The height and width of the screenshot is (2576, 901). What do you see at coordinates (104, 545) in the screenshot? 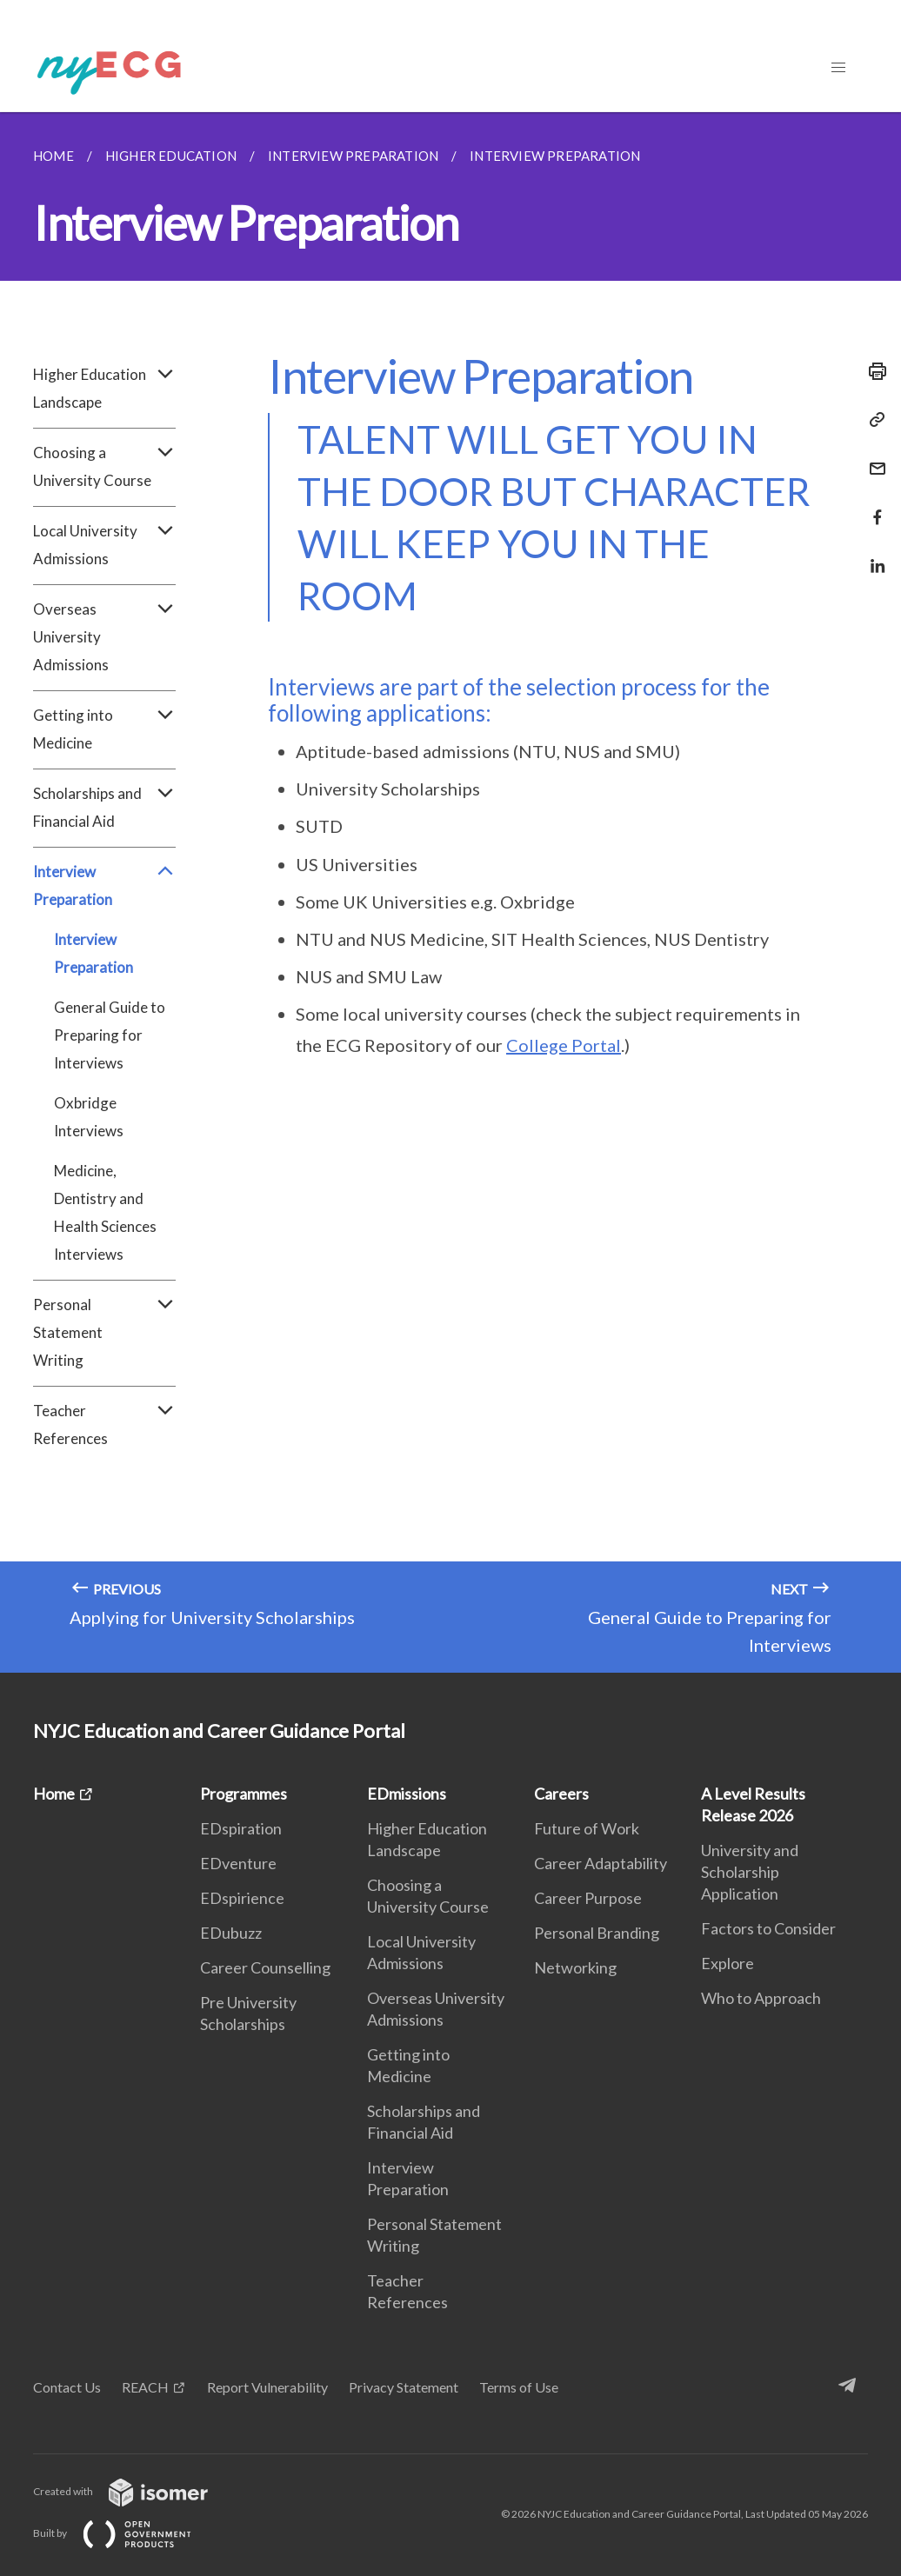
I see `Local University Admissions` at bounding box center [104, 545].